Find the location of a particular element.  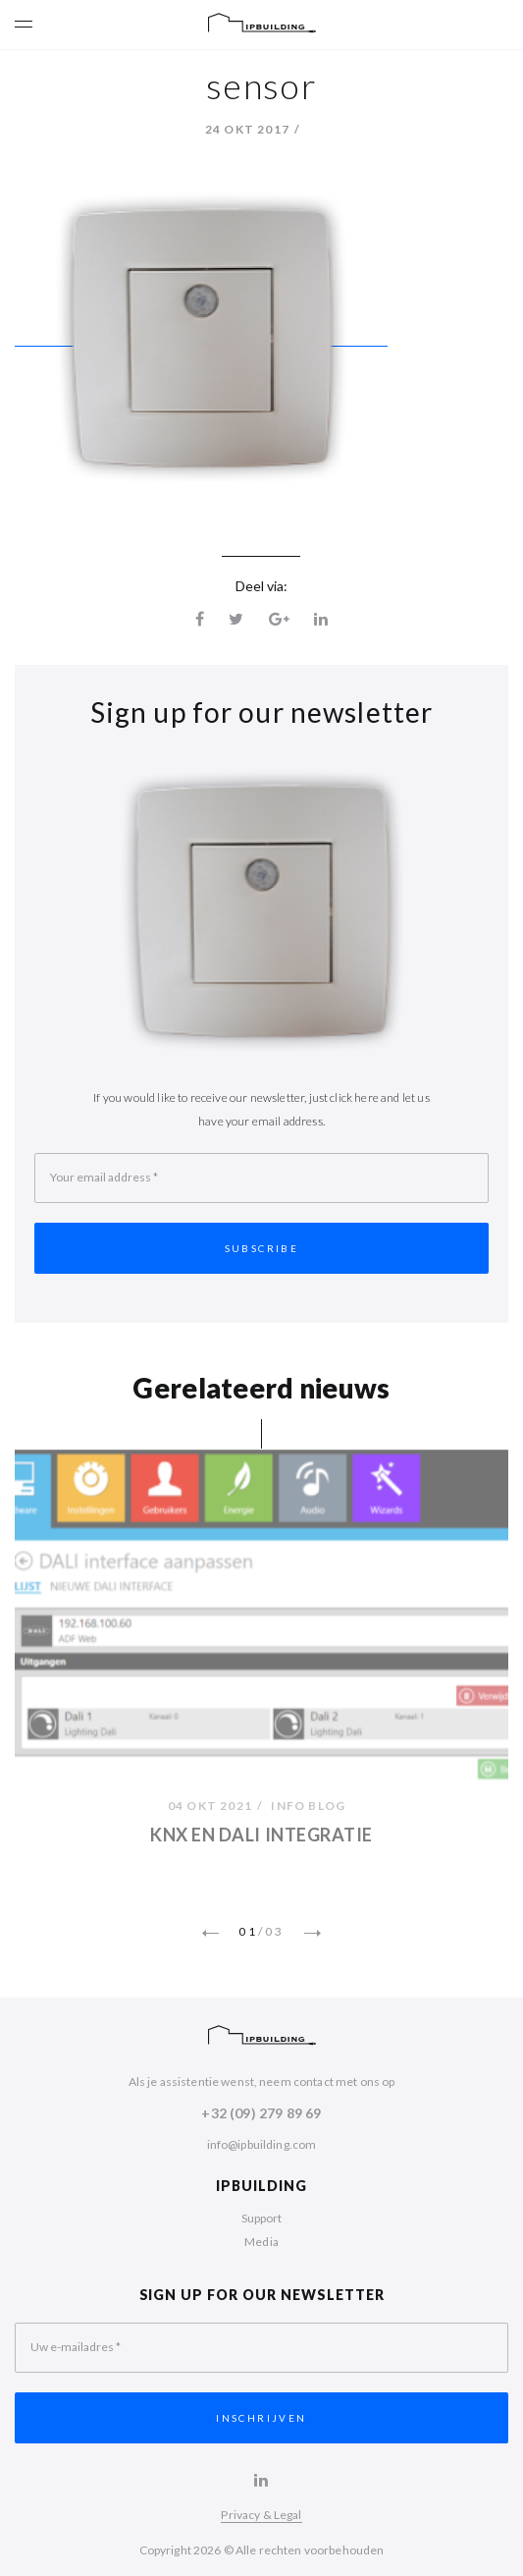

Info Blog is located at coordinates (308, 1807).